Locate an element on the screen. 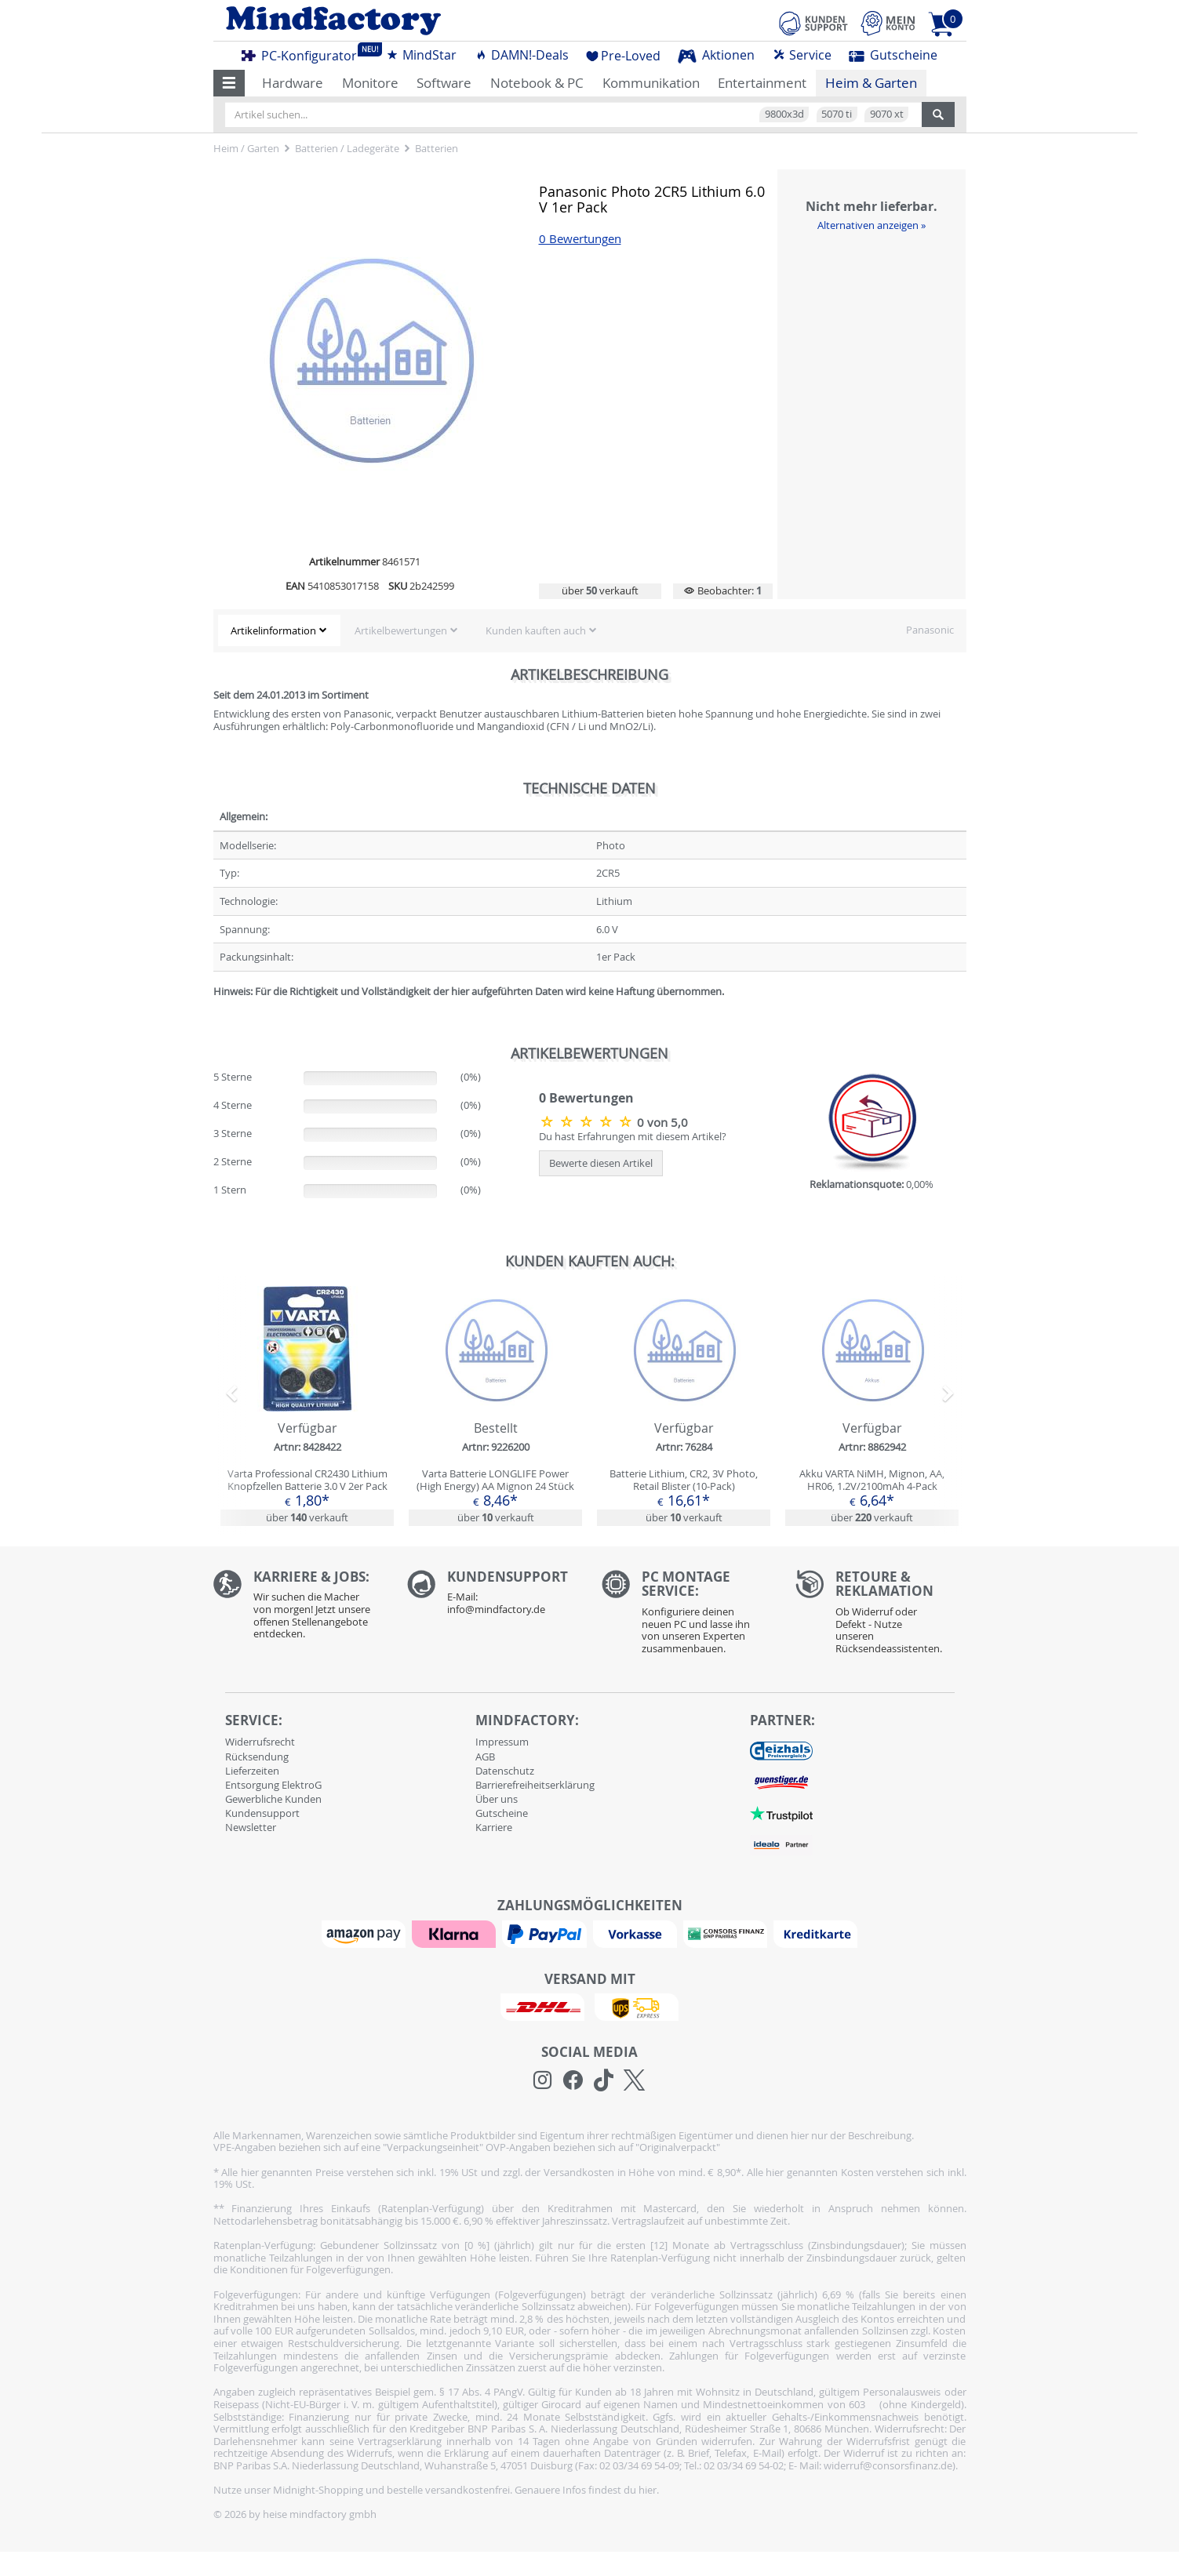  Software is located at coordinates (444, 83).